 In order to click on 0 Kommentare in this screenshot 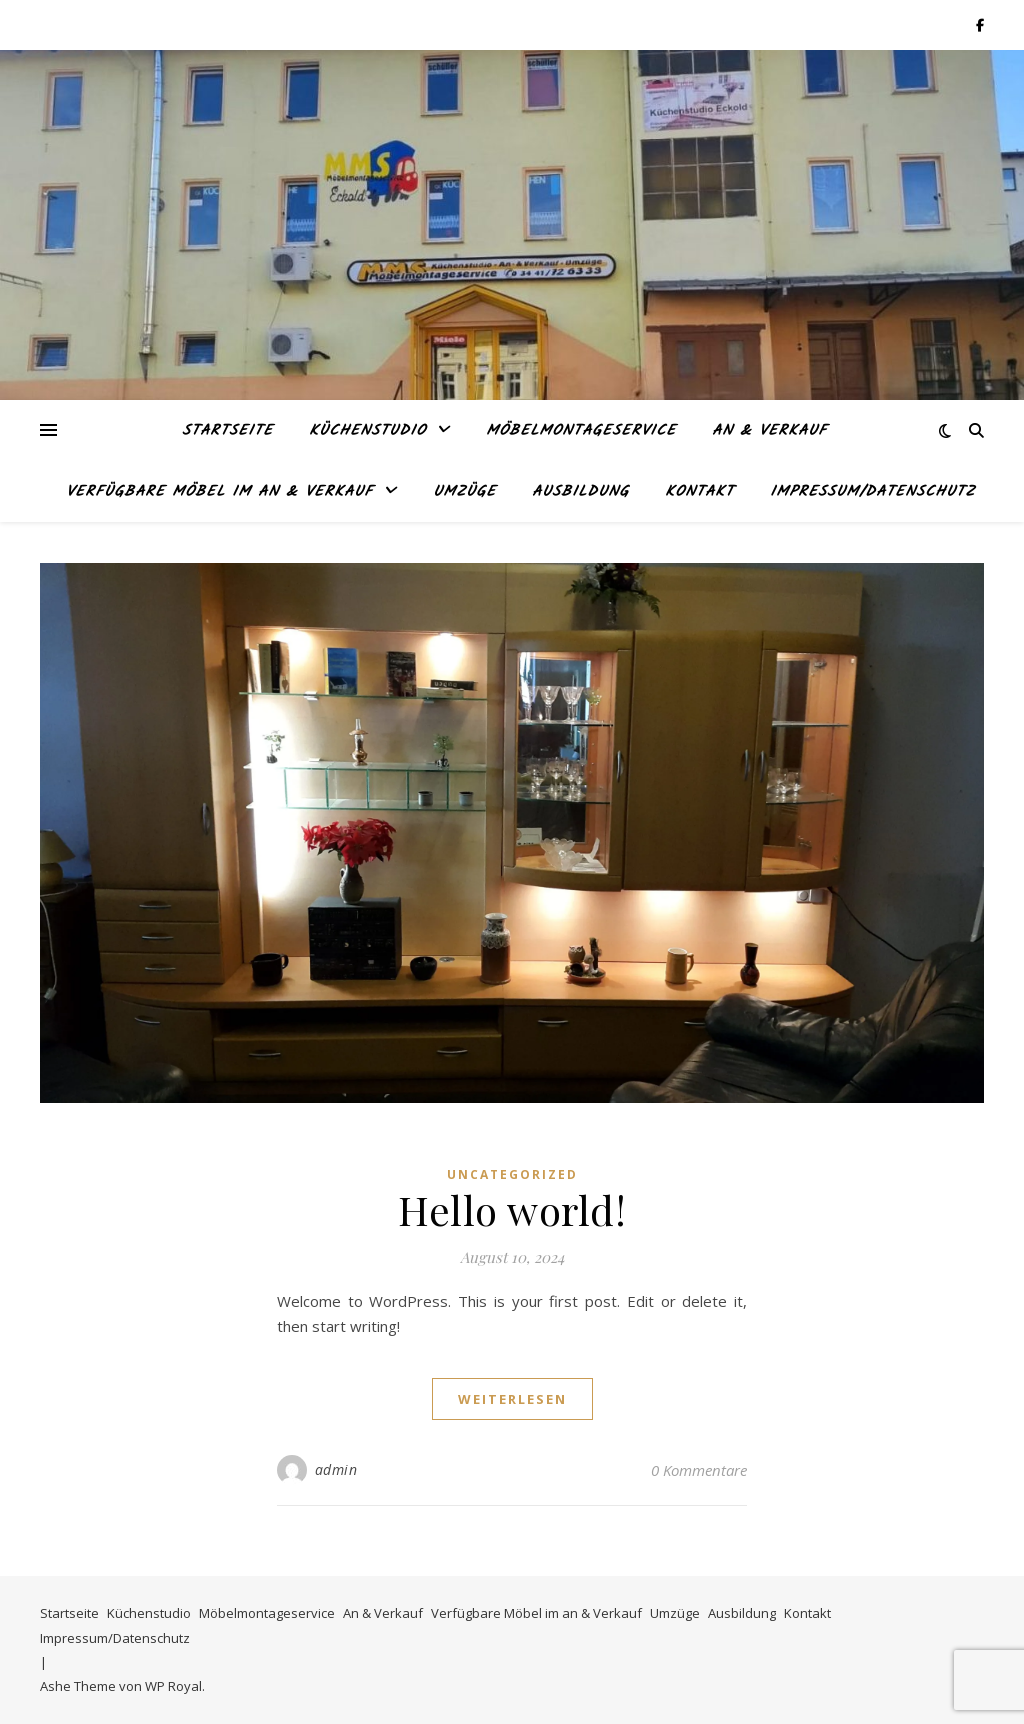, I will do `click(699, 1470)`.